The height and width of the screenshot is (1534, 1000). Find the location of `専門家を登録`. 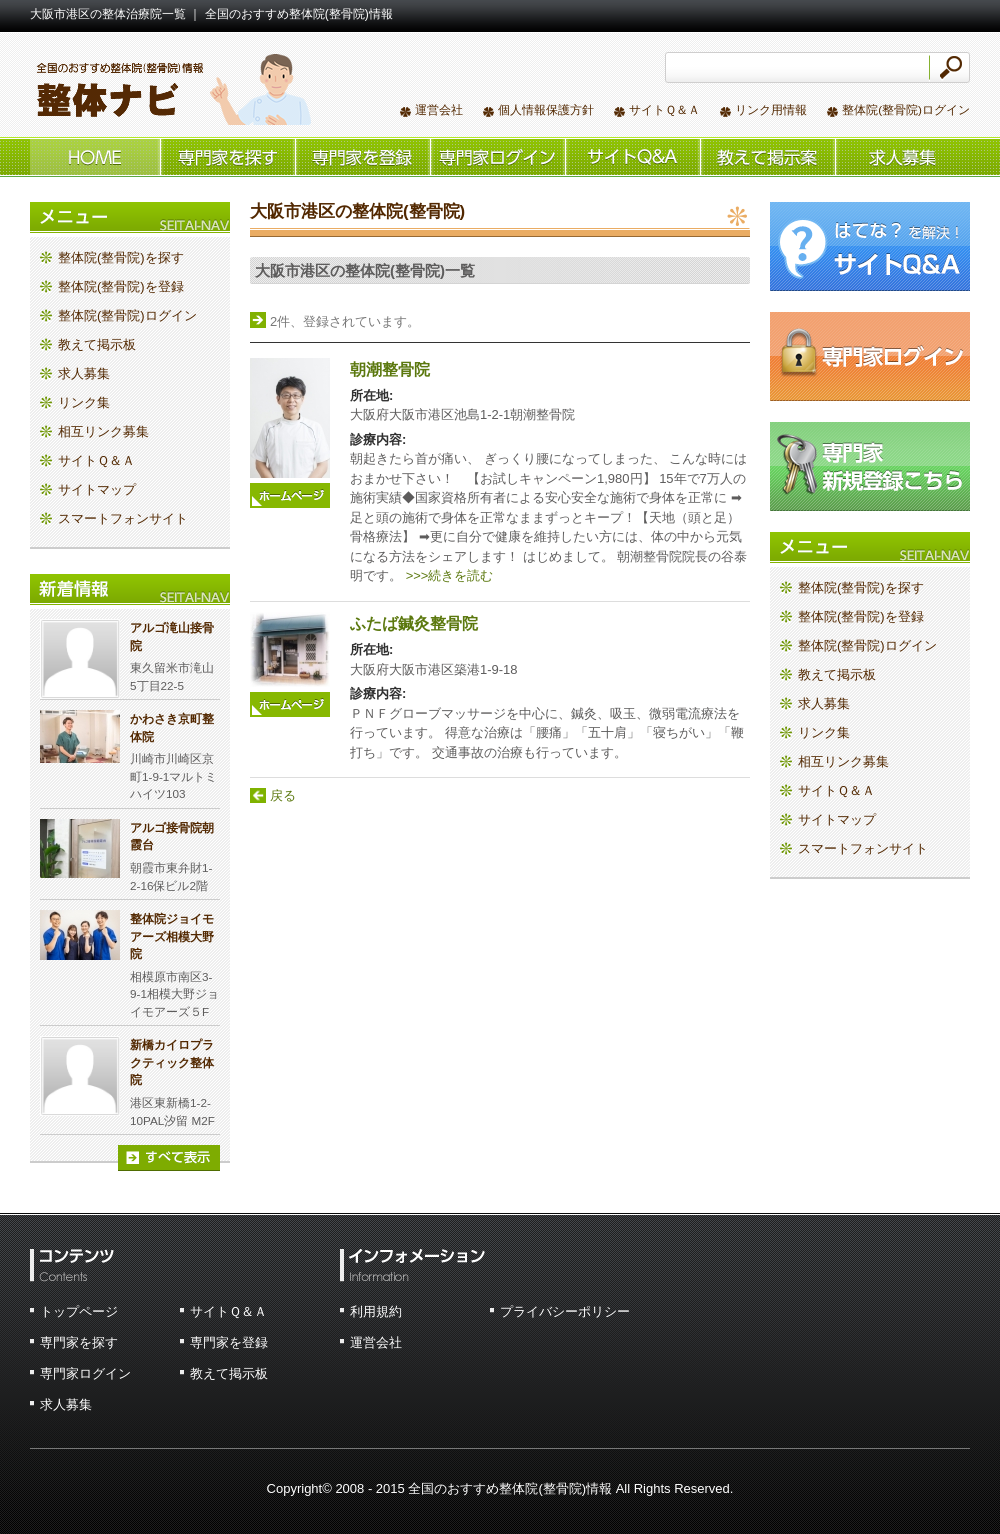

専門家を登録 is located at coordinates (229, 1342).